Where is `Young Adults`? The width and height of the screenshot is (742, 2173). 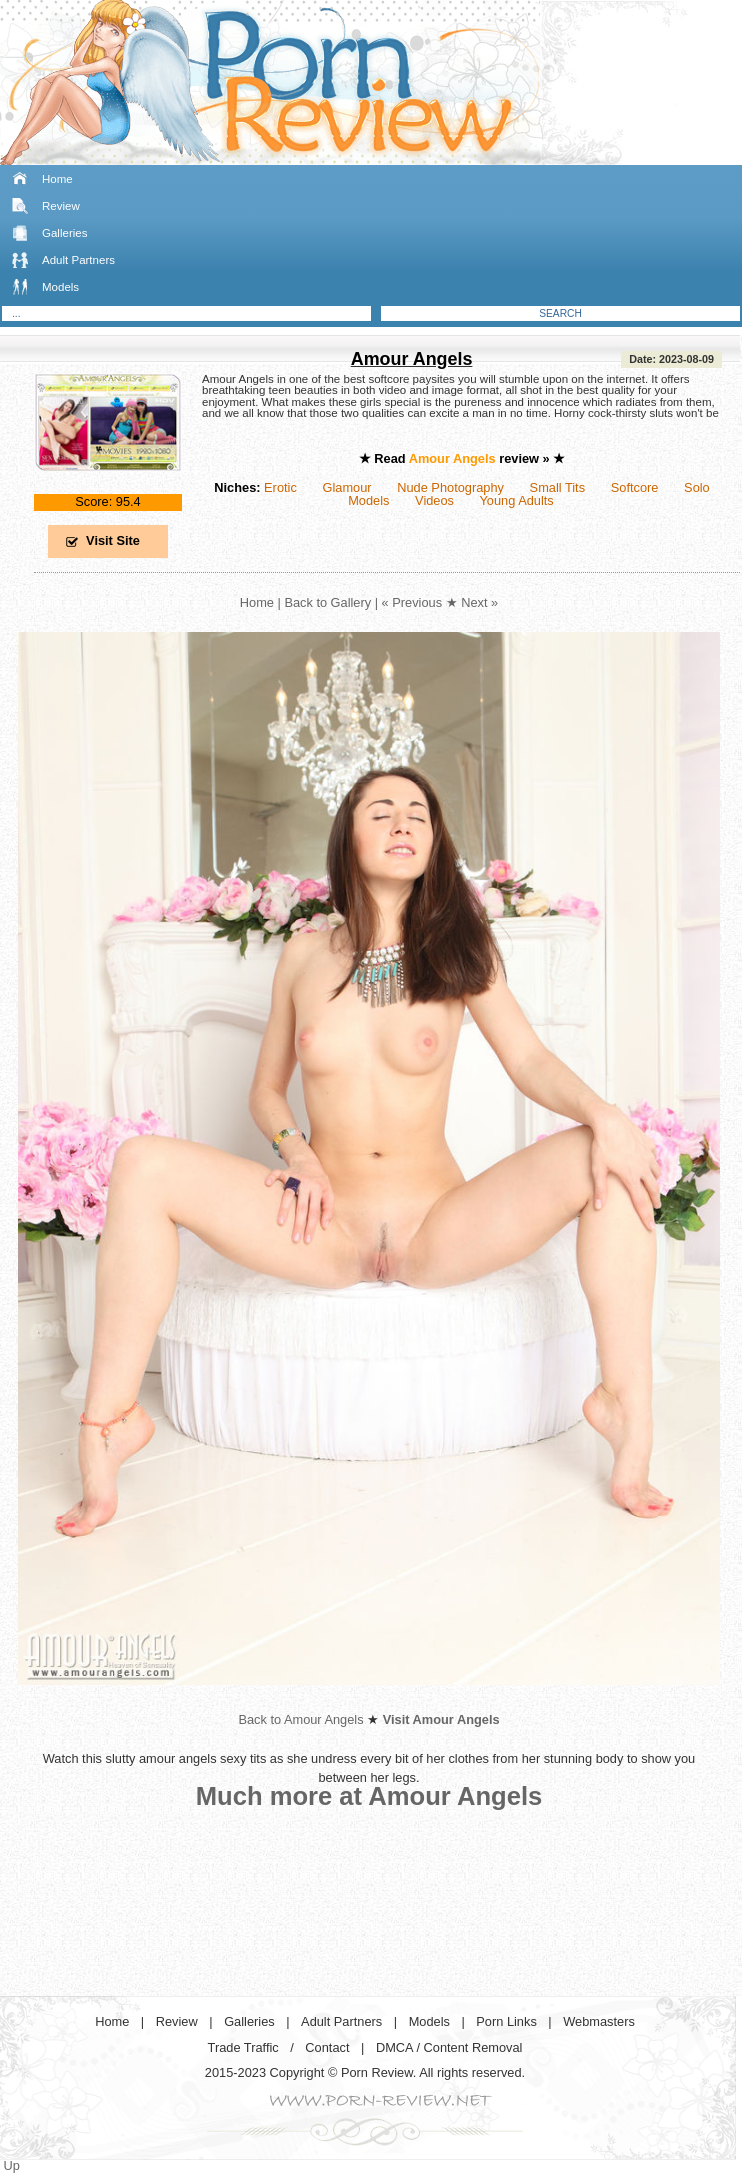
Young Adults is located at coordinates (516, 500).